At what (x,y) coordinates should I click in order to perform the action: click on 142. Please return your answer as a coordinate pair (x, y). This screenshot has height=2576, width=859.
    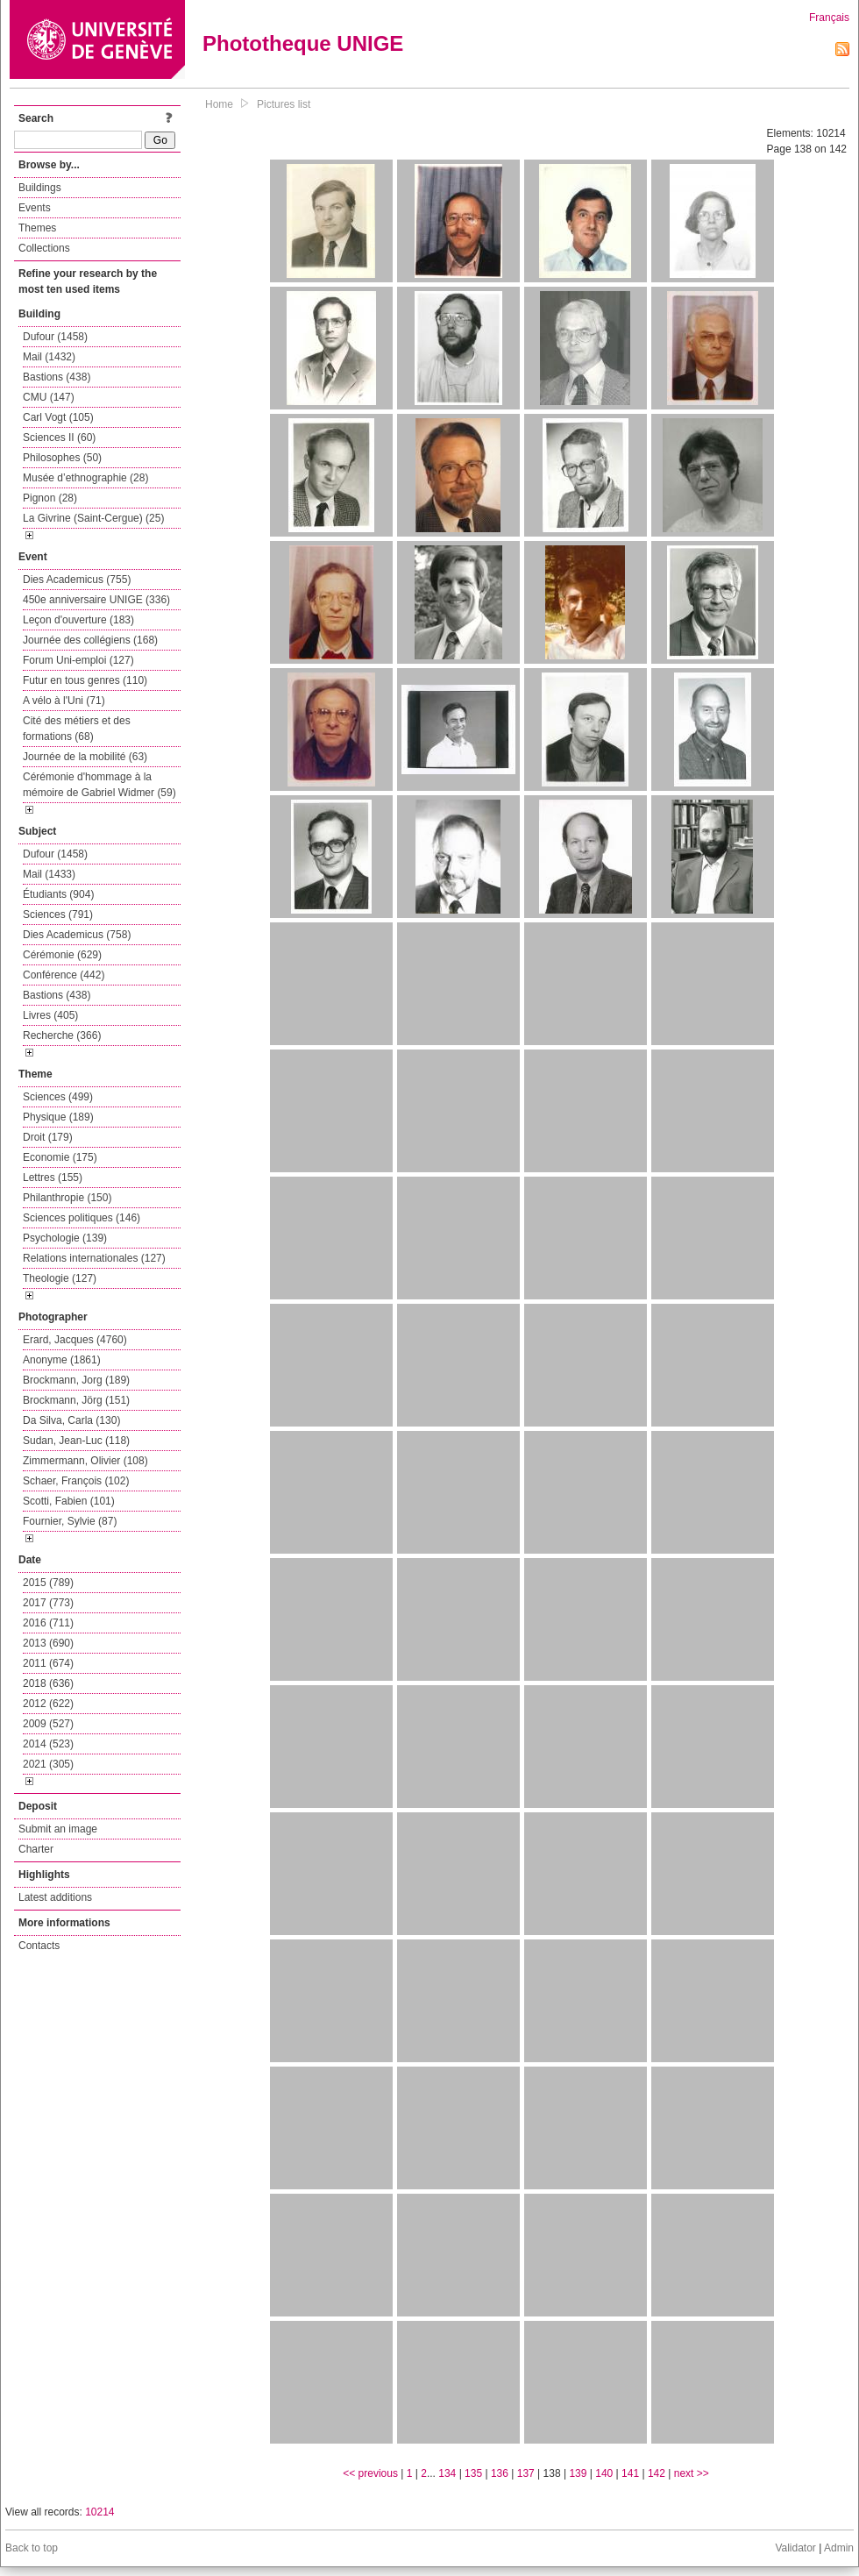
    Looking at the image, I should click on (656, 2473).